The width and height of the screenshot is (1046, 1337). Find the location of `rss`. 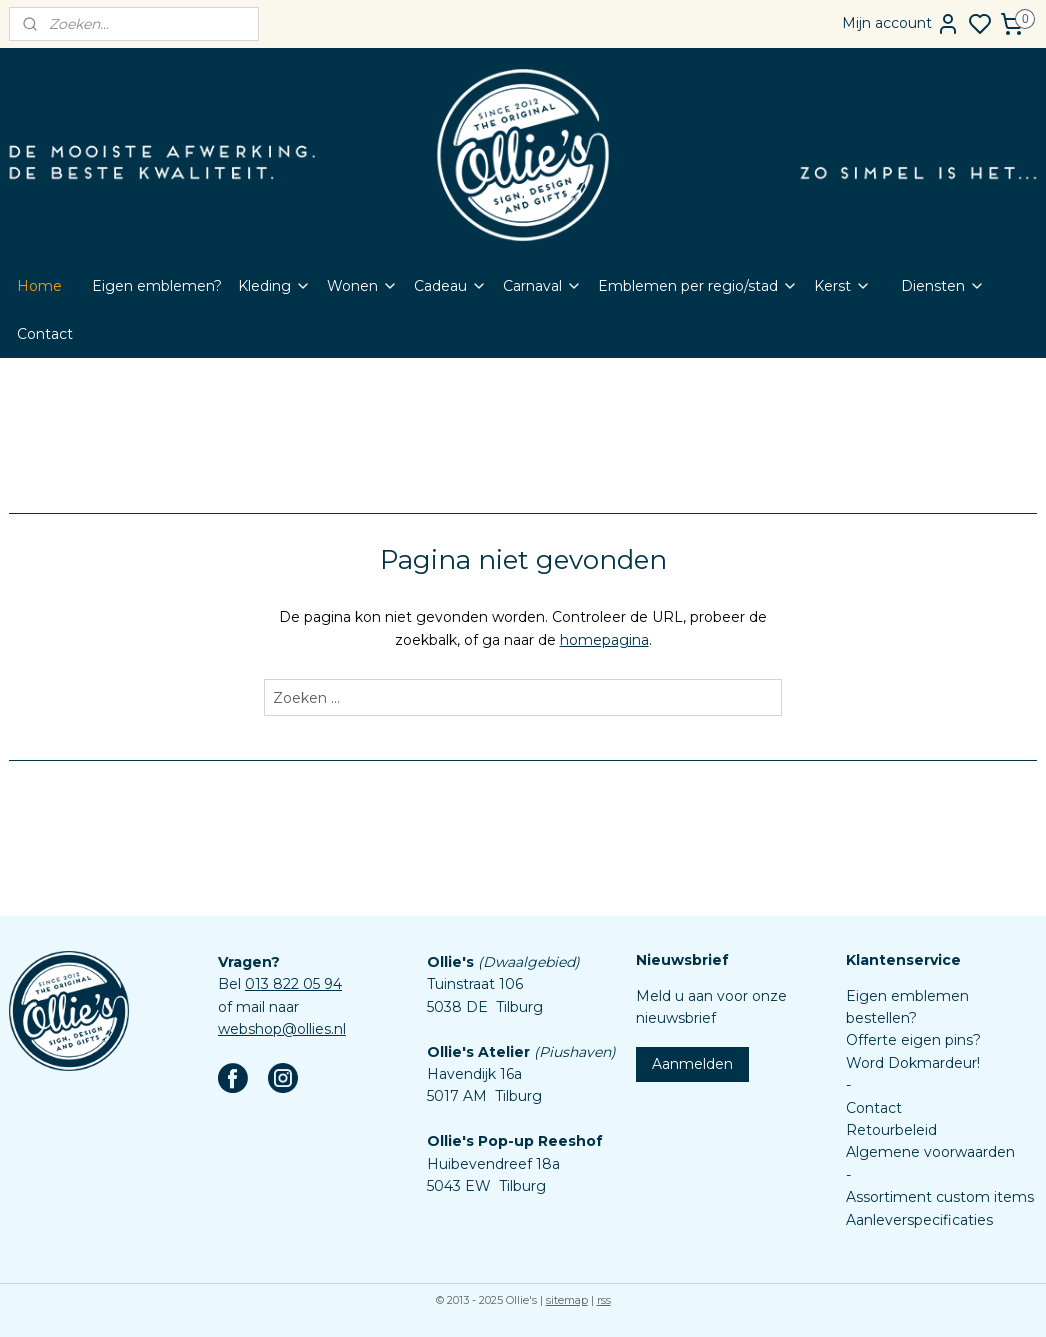

rss is located at coordinates (604, 1300).